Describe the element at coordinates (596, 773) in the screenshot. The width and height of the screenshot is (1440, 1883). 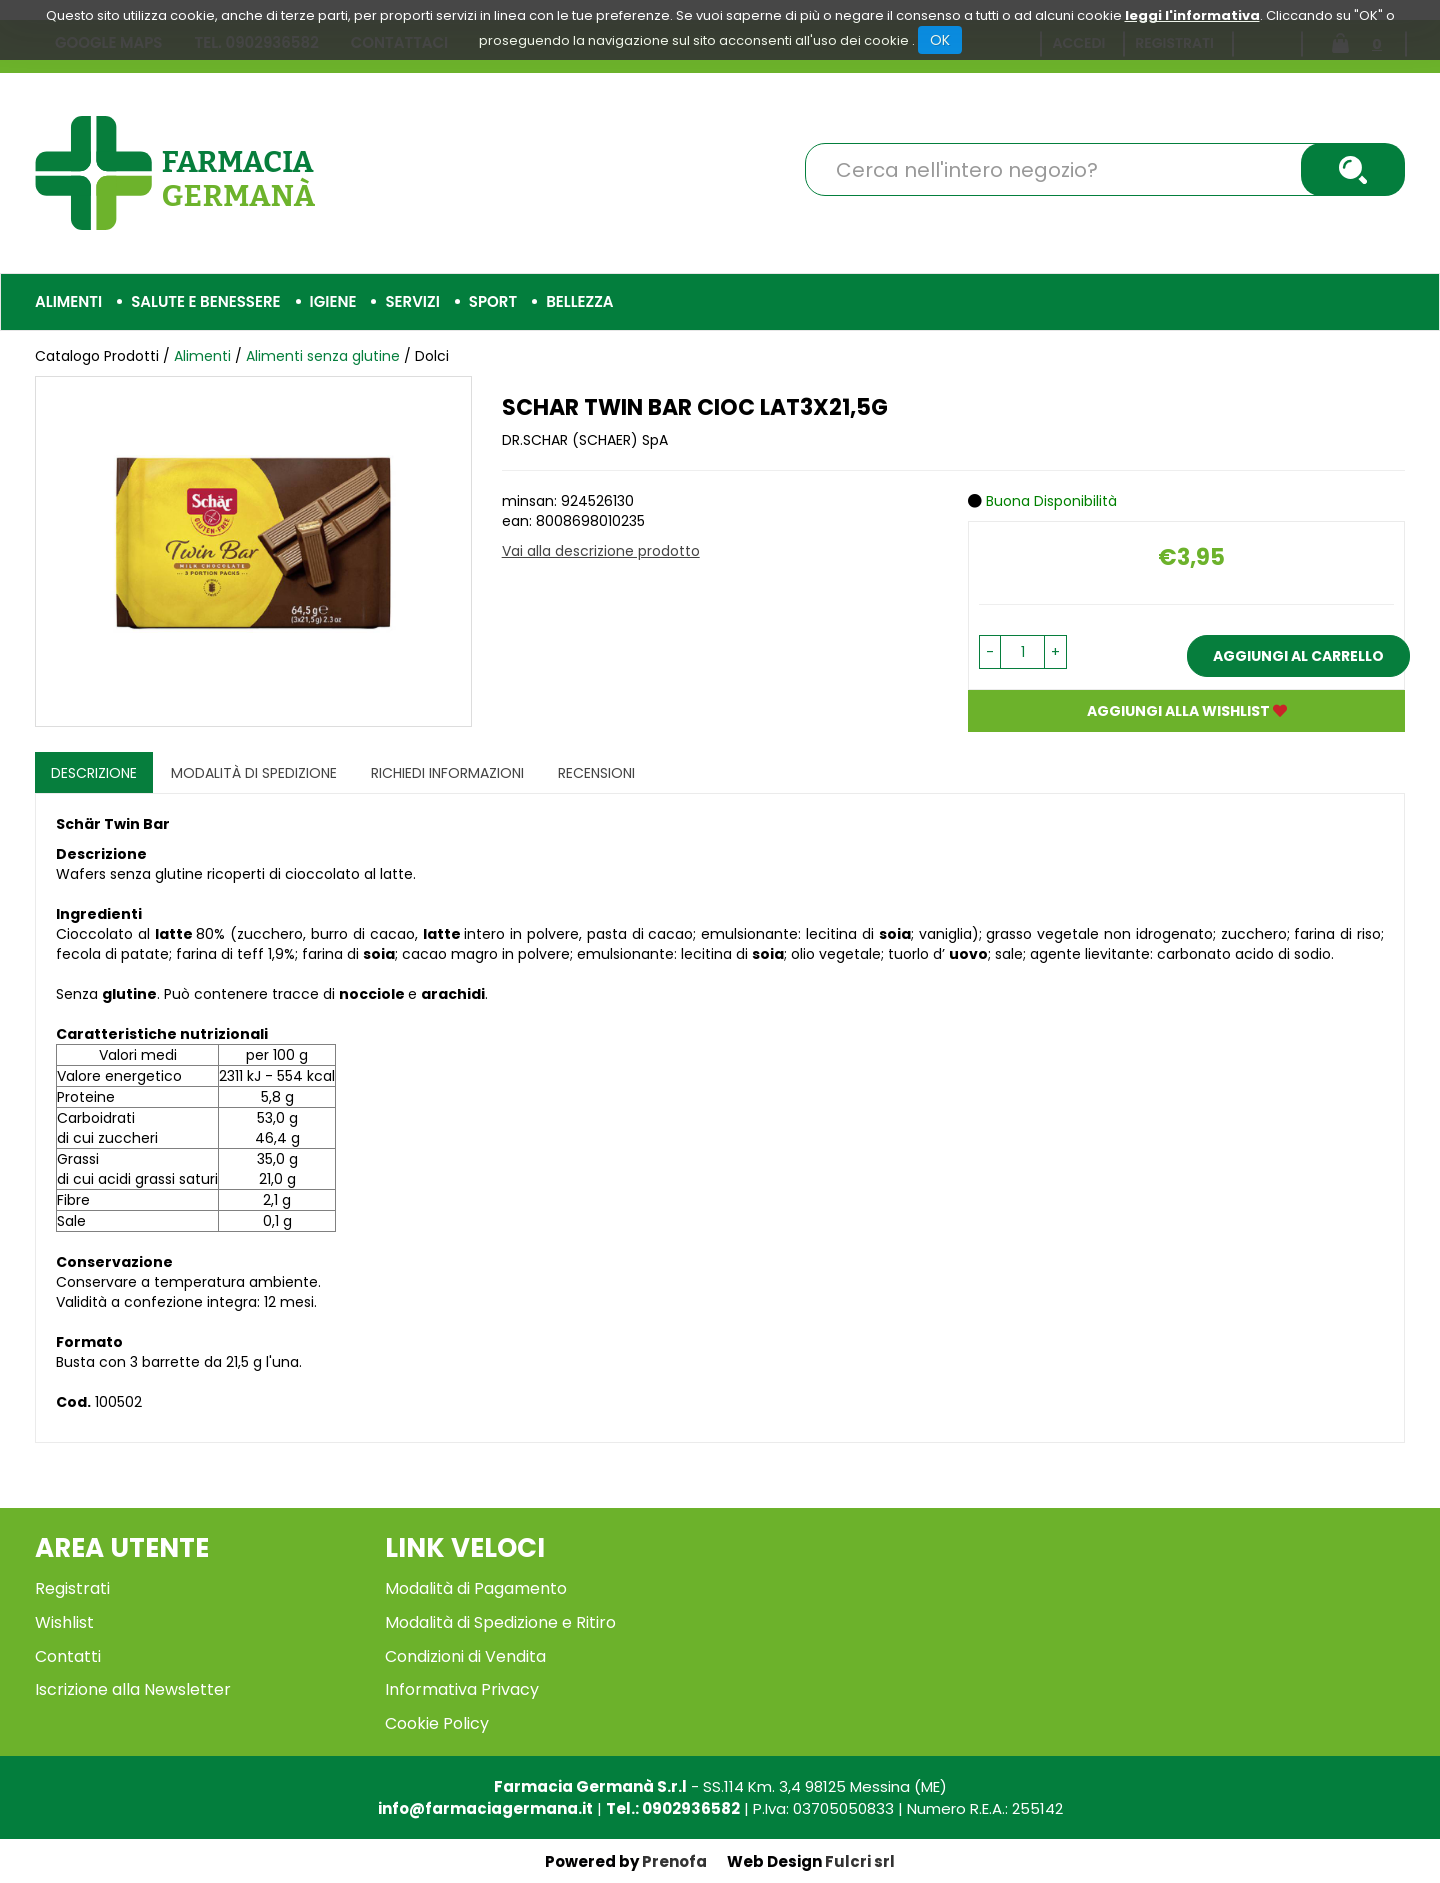
I see `recensioni [tab]` at that location.